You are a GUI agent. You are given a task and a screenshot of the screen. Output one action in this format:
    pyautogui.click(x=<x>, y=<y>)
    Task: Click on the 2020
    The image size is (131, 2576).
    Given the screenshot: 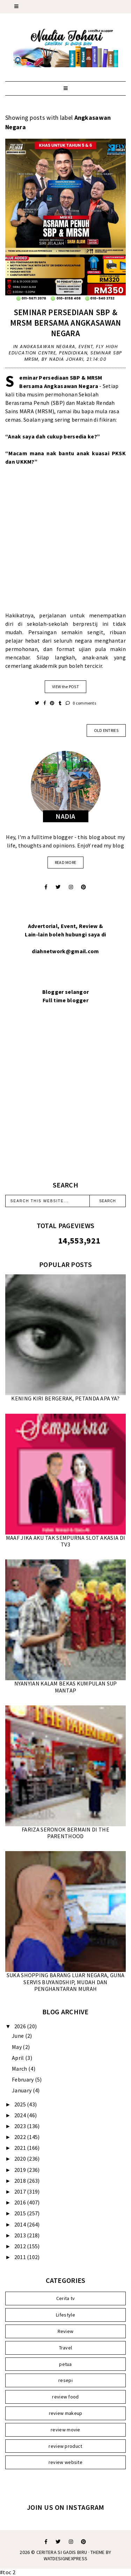 What is the action you would take?
    pyautogui.click(x=20, y=2158)
    